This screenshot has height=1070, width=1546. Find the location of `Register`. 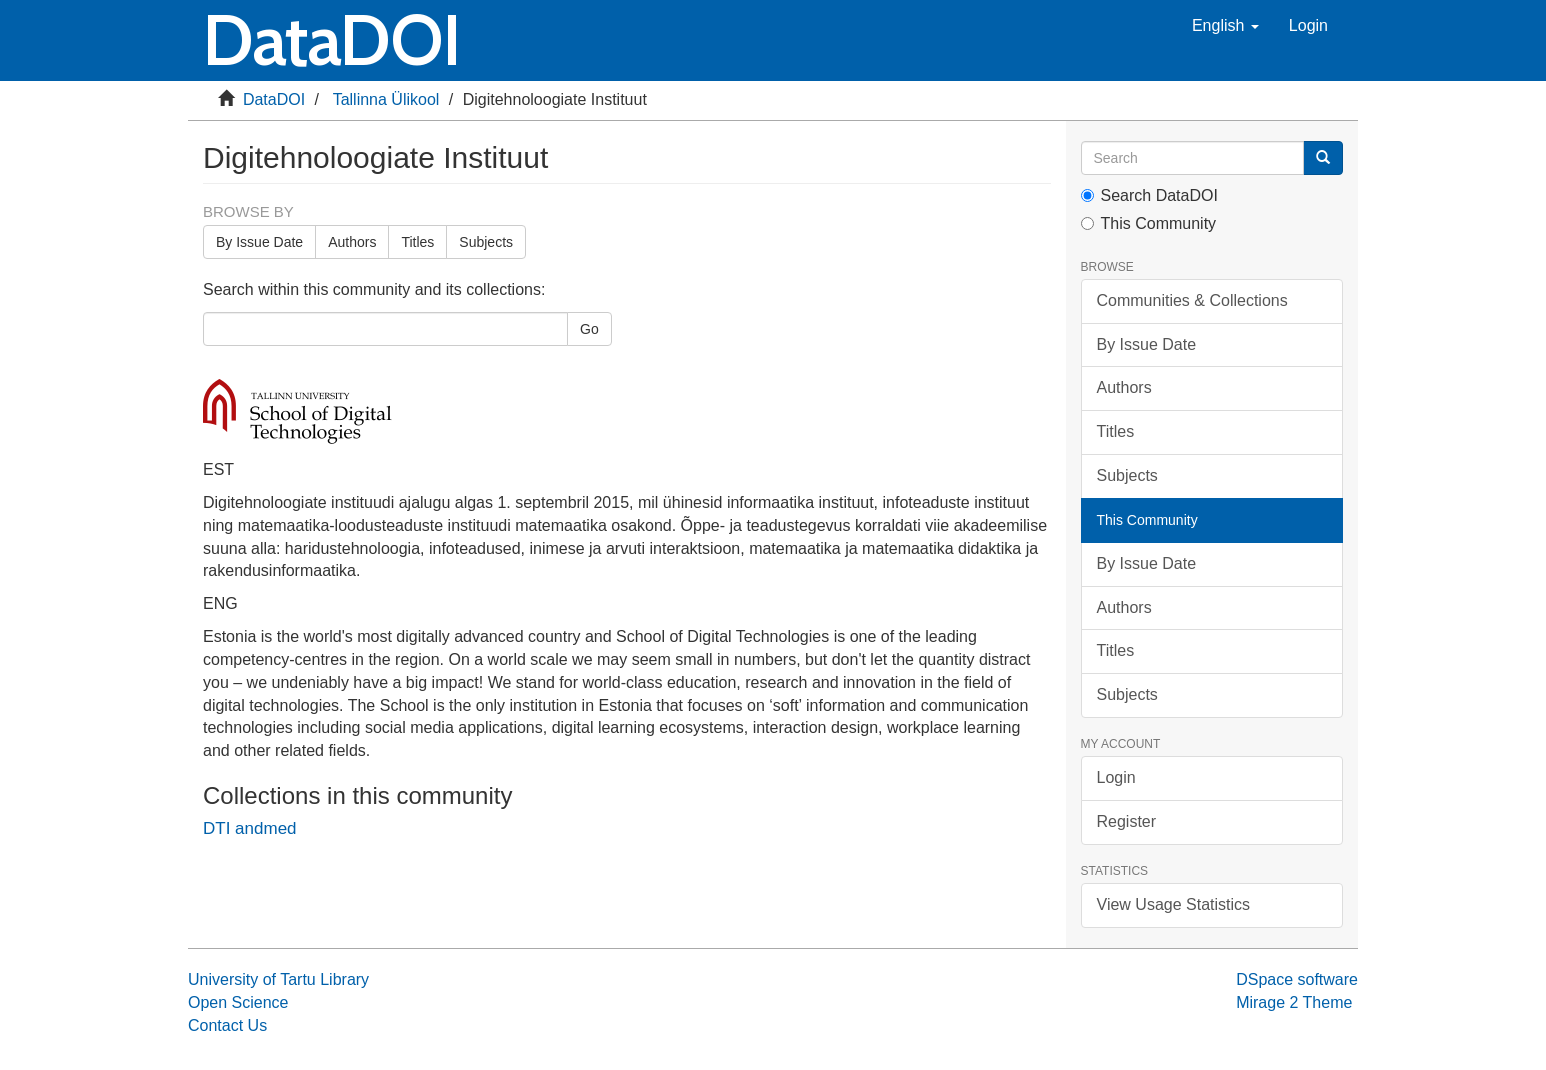

Register is located at coordinates (1127, 821).